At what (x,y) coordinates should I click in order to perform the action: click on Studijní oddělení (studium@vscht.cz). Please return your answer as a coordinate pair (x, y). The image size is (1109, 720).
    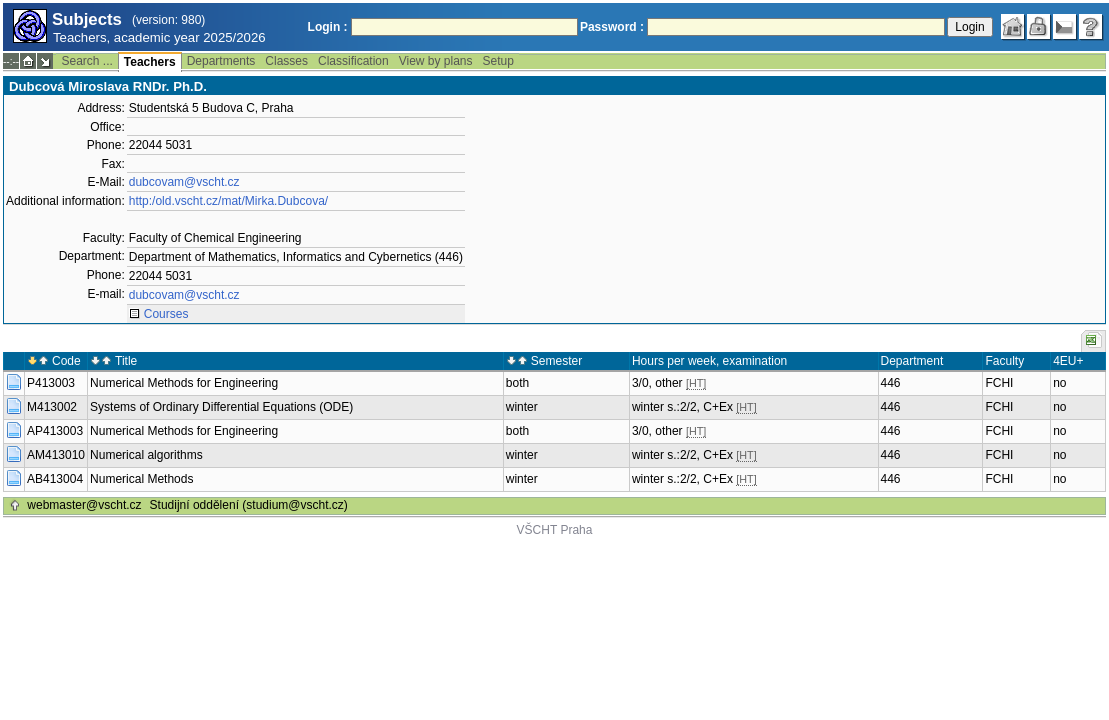
    Looking at the image, I should click on (249, 505).